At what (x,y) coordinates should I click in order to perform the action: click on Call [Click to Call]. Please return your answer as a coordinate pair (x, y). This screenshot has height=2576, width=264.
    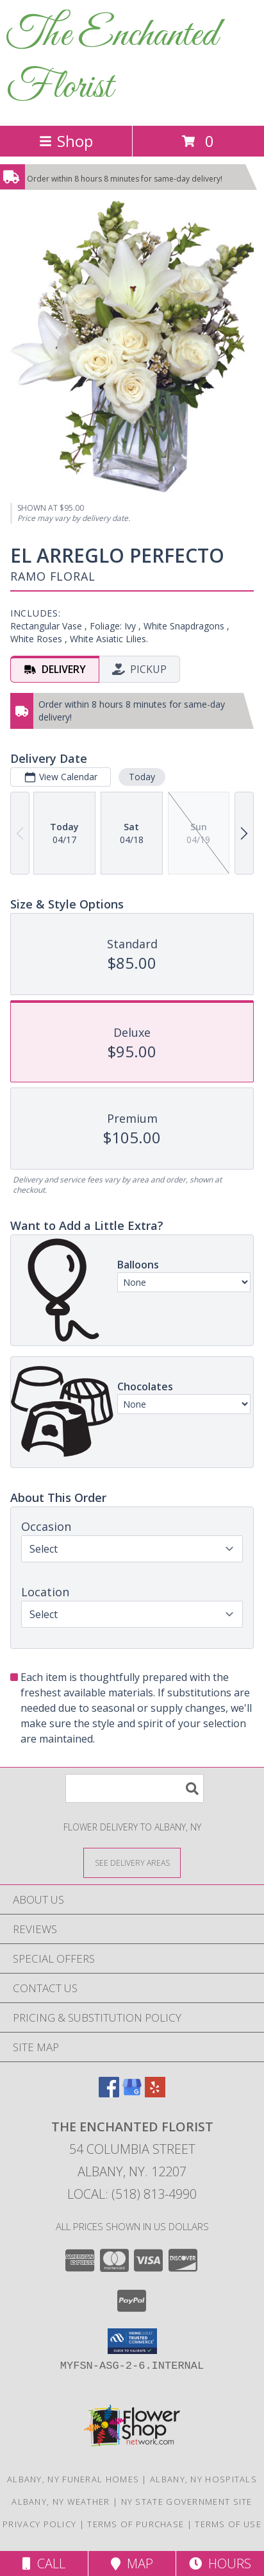
    Looking at the image, I should click on (43, 2563).